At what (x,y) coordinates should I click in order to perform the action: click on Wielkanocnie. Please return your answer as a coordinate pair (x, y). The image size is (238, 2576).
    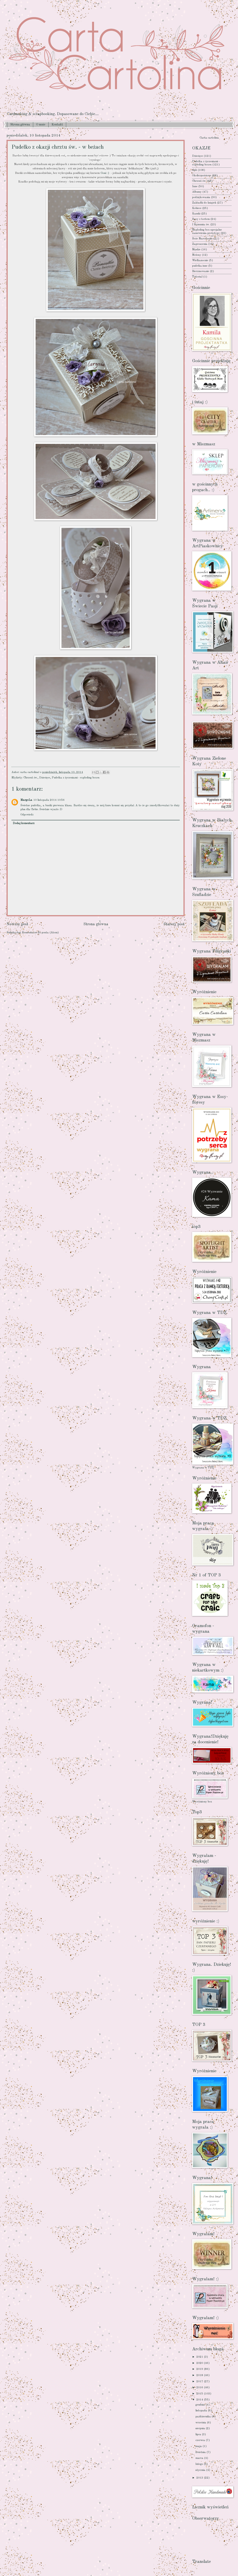
    Looking at the image, I should click on (200, 260).